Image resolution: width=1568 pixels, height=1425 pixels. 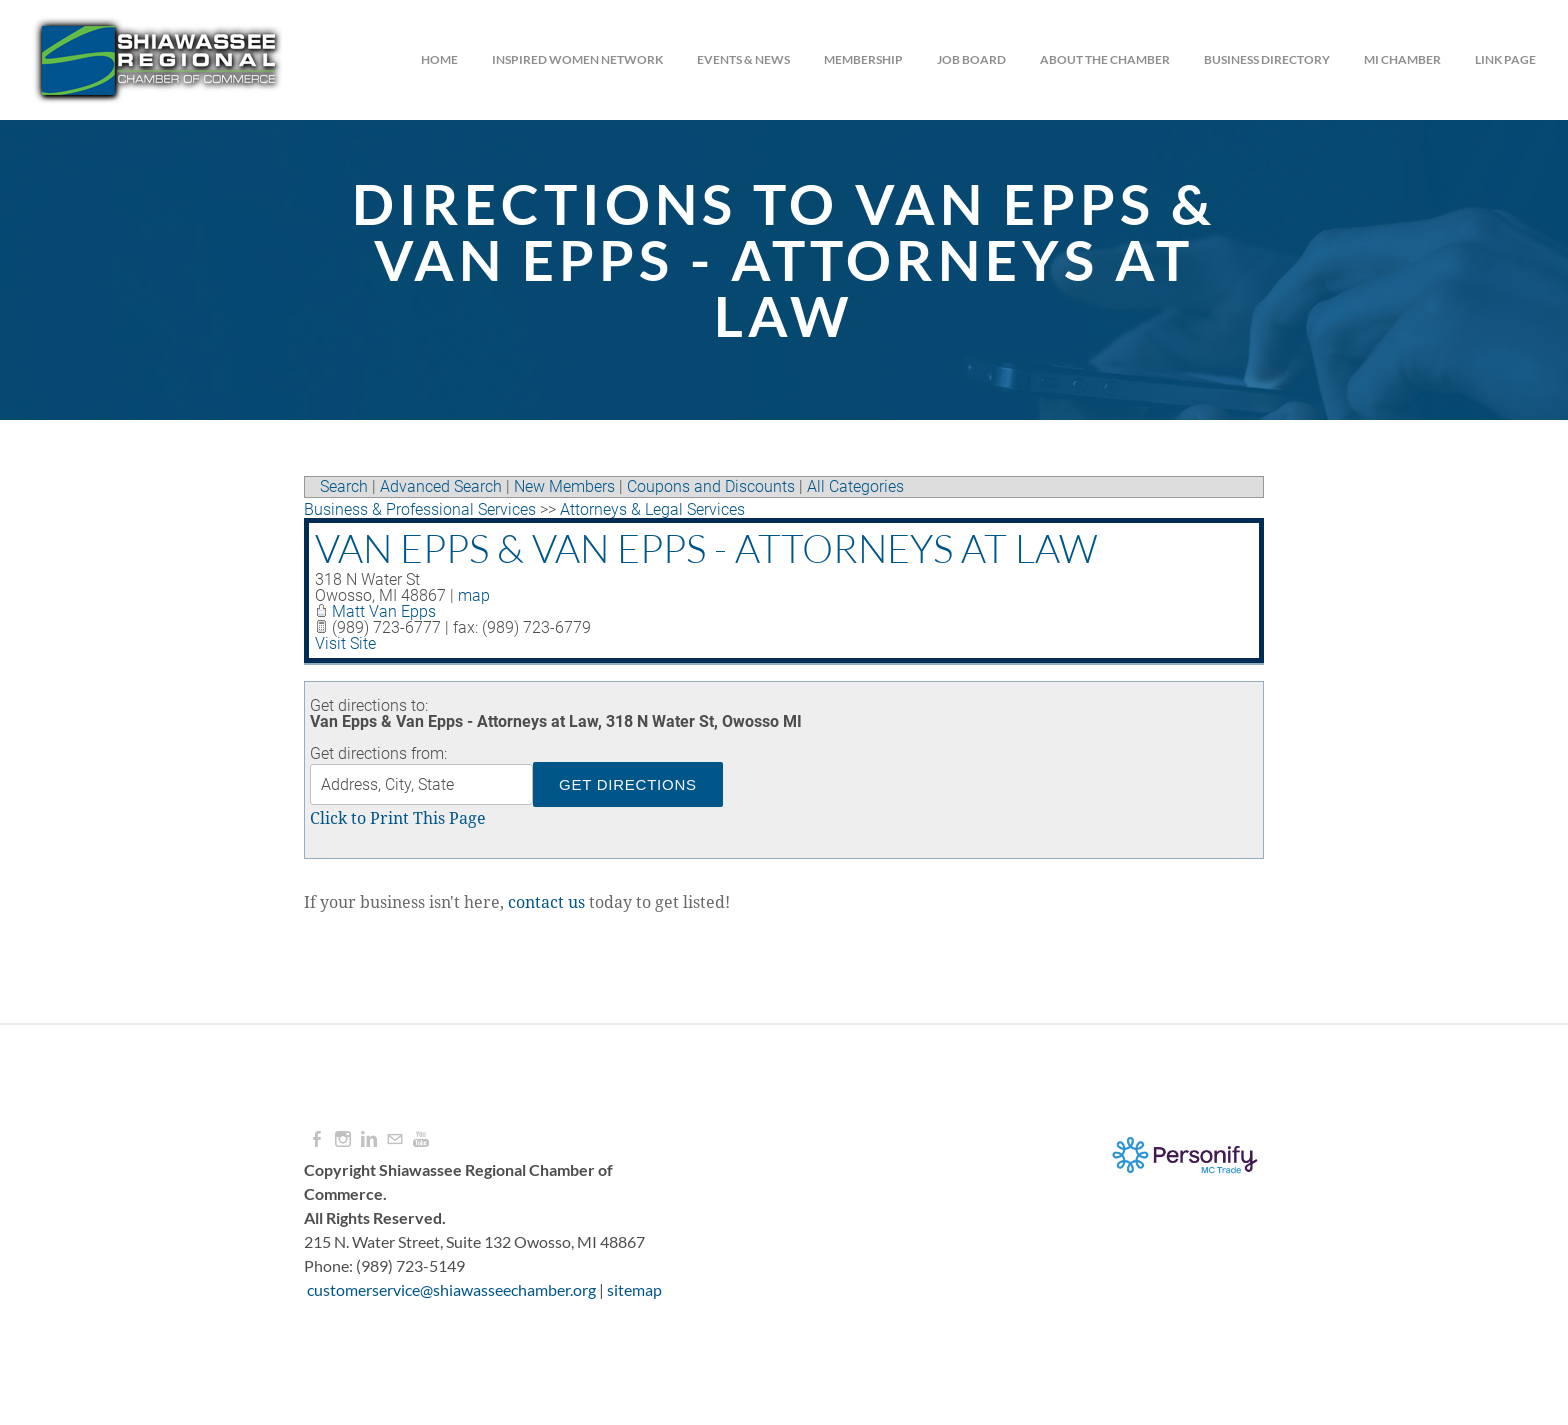 What do you see at coordinates (1105, 59) in the screenshot?
I see `About the Chamber` at bounding box center [1105, 59].